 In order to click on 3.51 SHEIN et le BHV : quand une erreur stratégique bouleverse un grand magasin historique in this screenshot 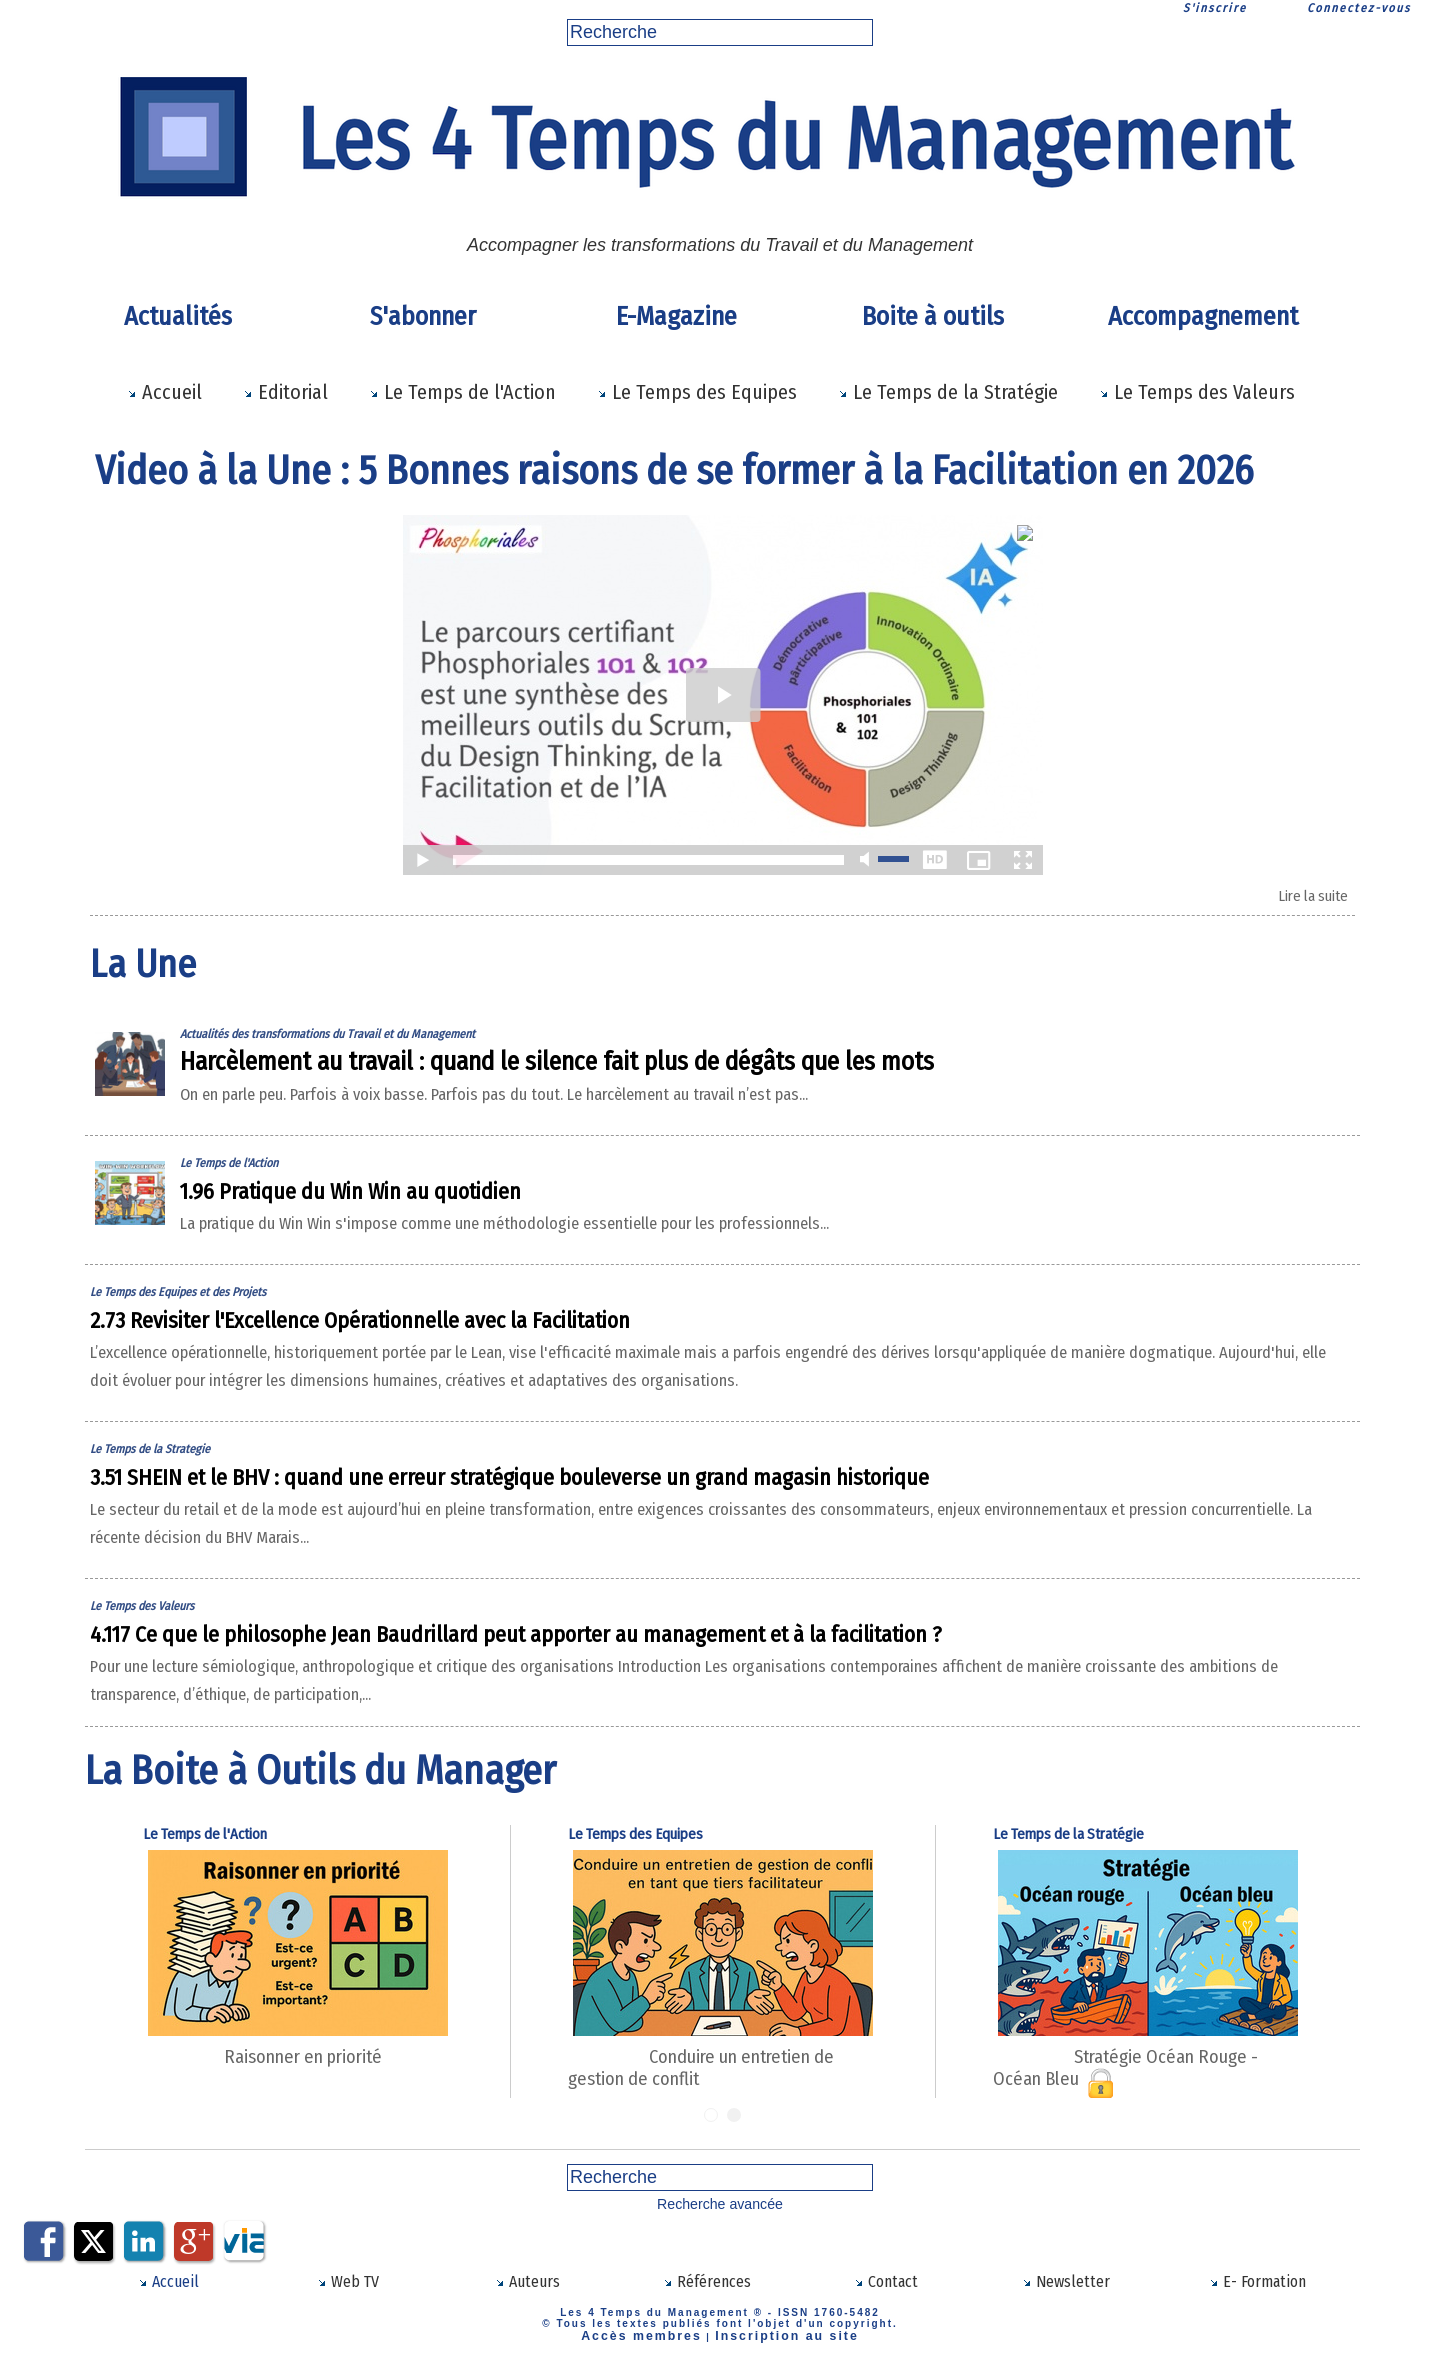, I will do `click(680, 1512)`.